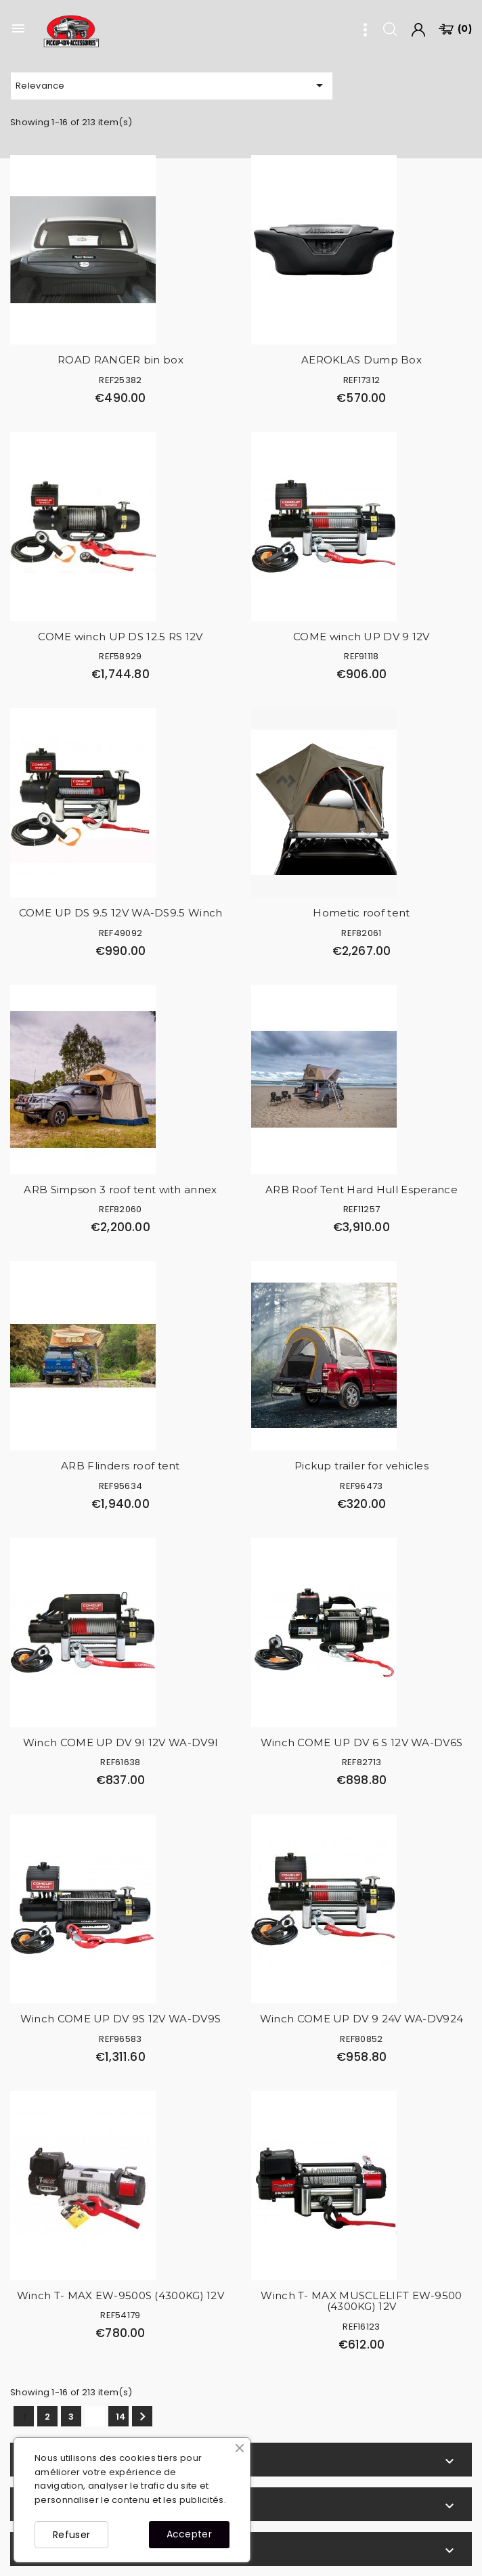 Image resolution: width=482 pixels, height=2576 pixels. What do you see at coordinates (120, 1465) in the screenshot?
I see `ARB Flinders roof tent` at bounding box center [120, 1465].